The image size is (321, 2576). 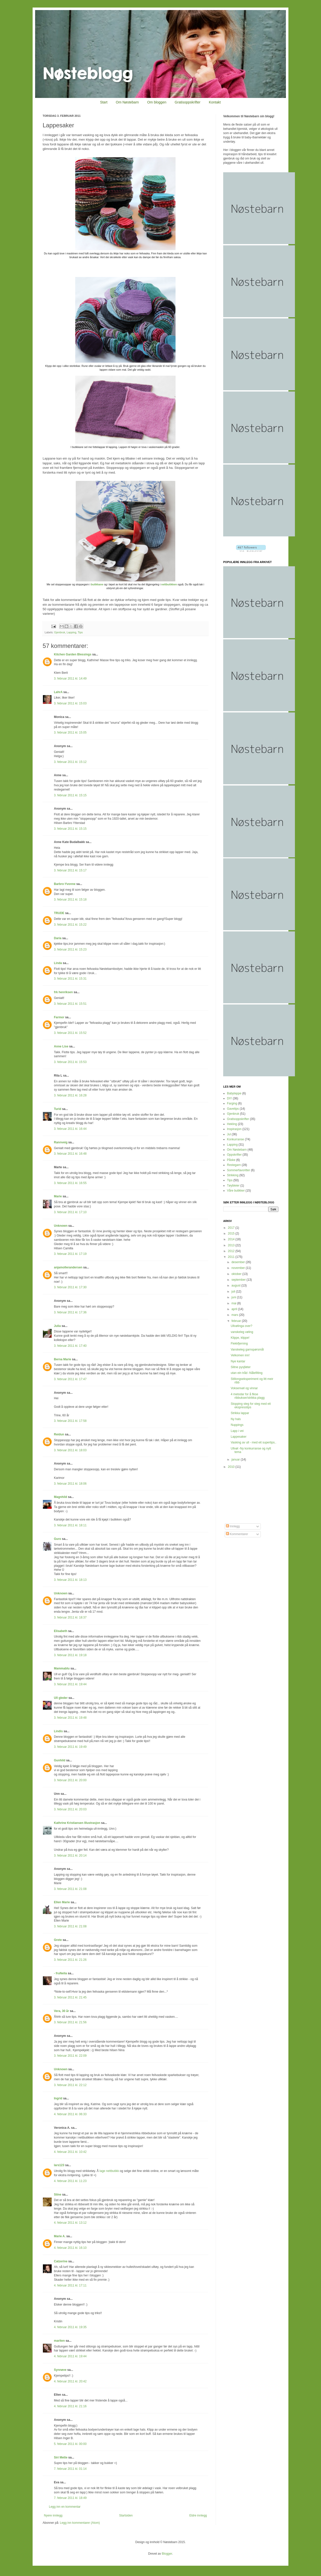 What do you see at coordinates (236, 1274) in the screenshot?
I see `oktober` at bounding box center [236, 1274].